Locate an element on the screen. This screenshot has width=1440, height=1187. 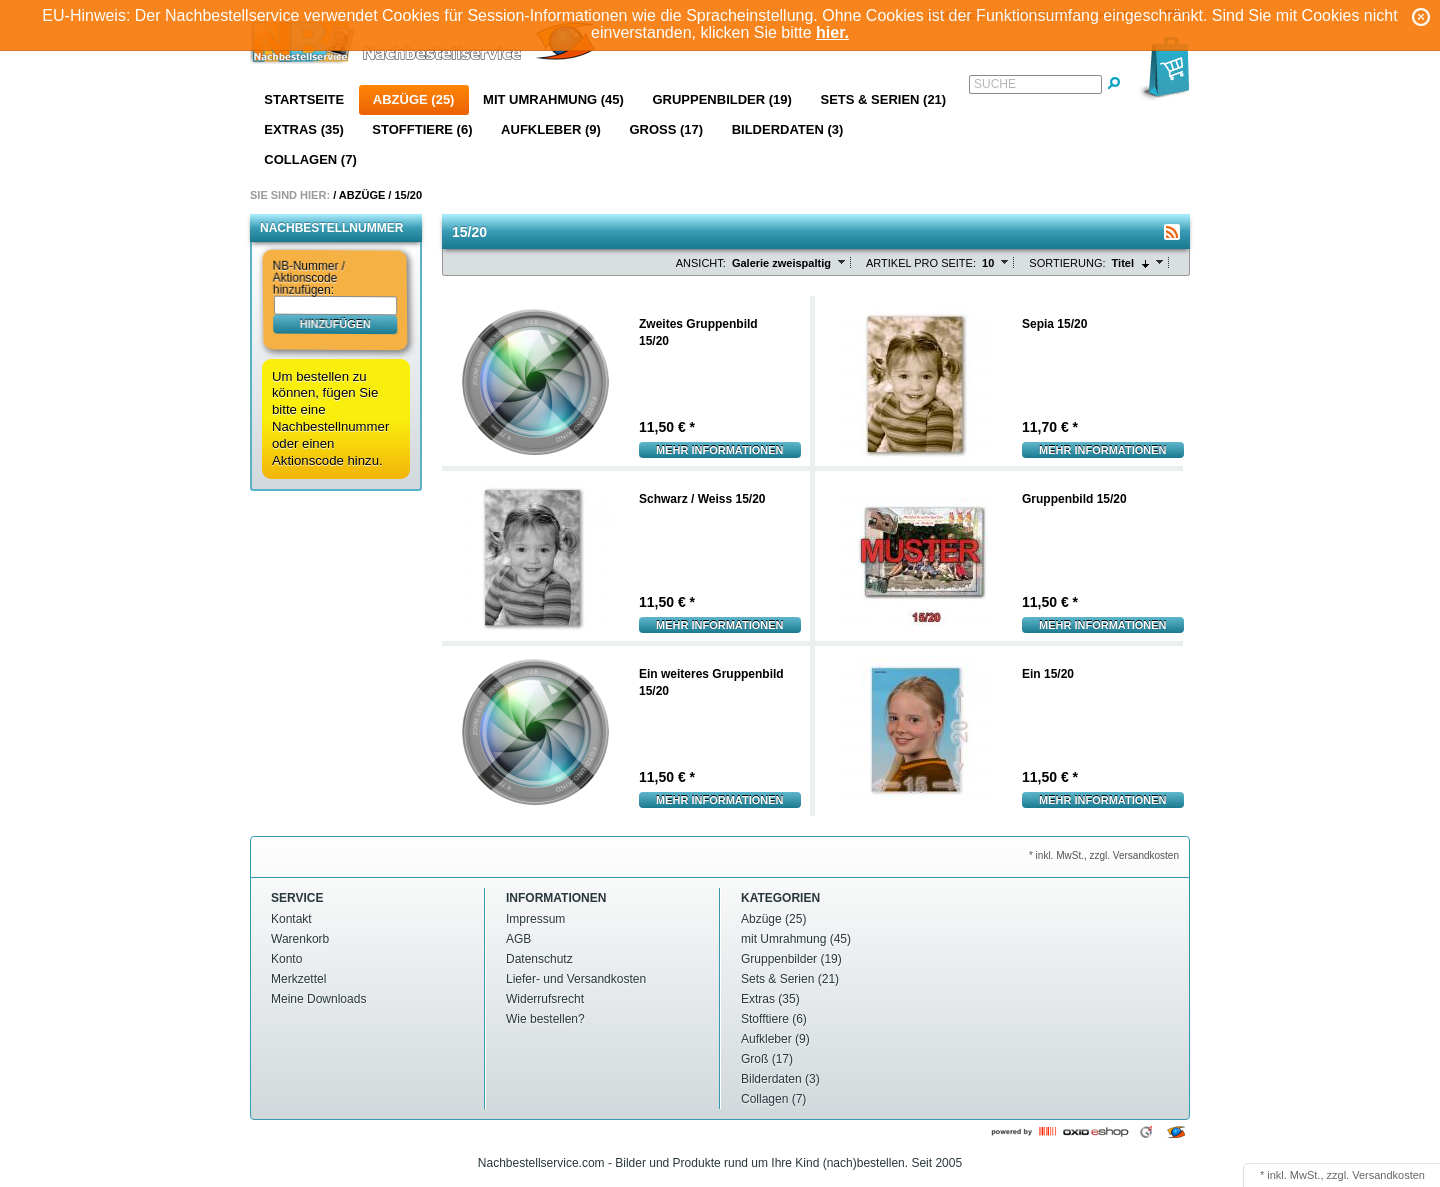
Meine Downloads is located at coordinates (318, 999).